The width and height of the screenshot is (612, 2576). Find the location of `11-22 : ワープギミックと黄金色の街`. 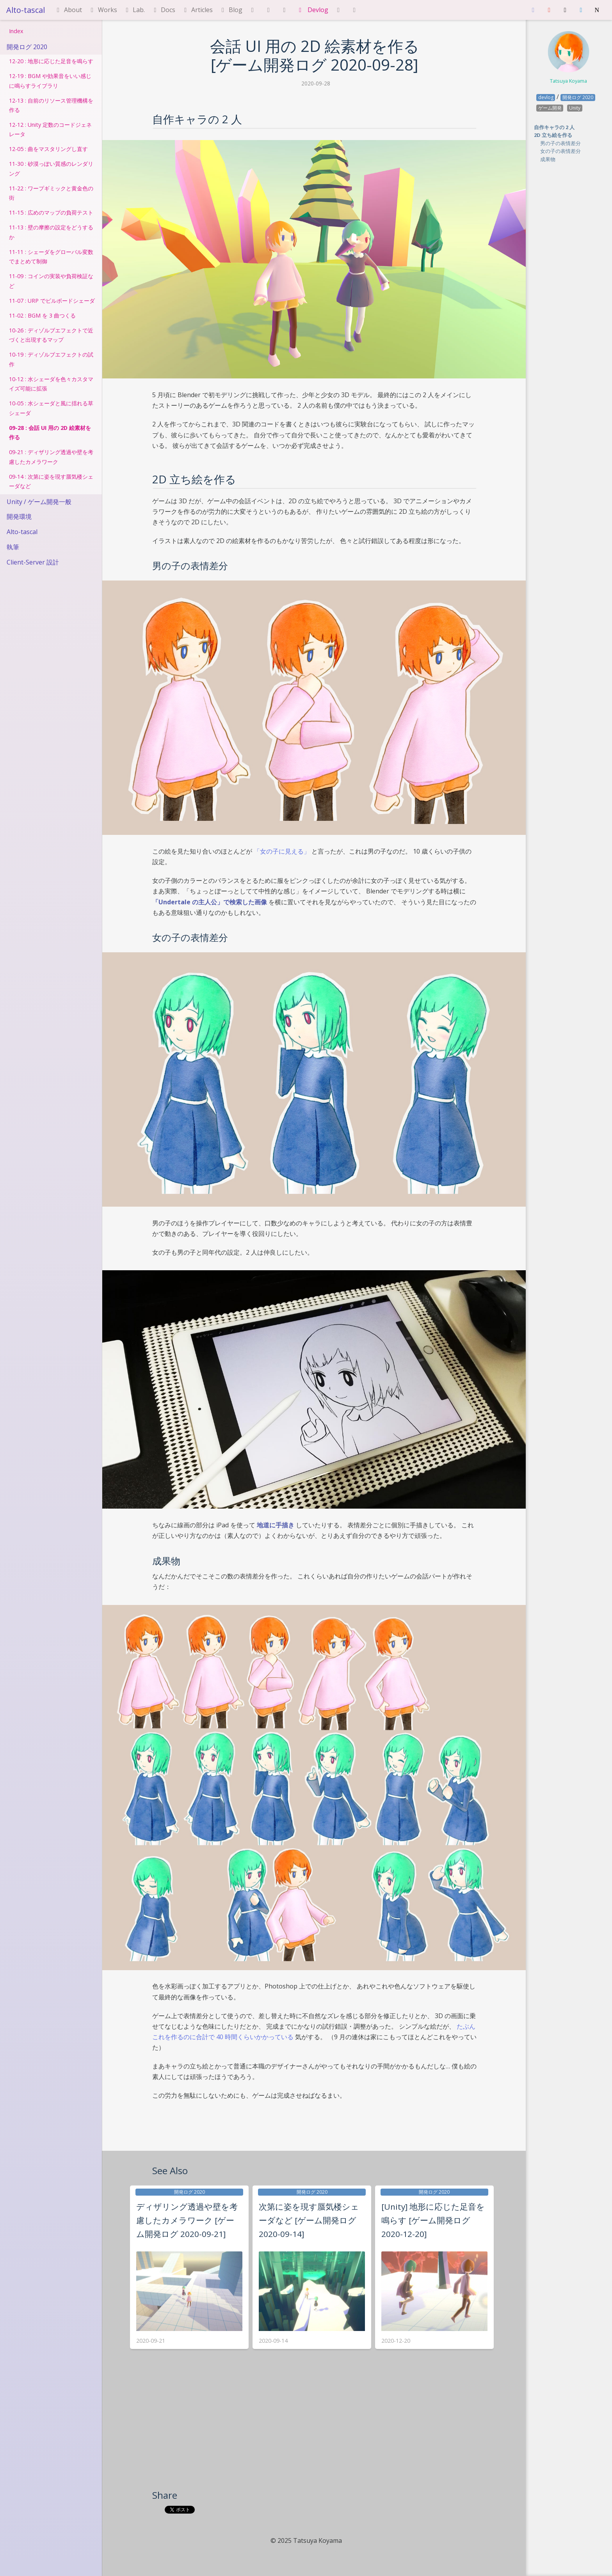

11-22 : ワープギミックと黄金色の街 is located at coordinates (51, 193).